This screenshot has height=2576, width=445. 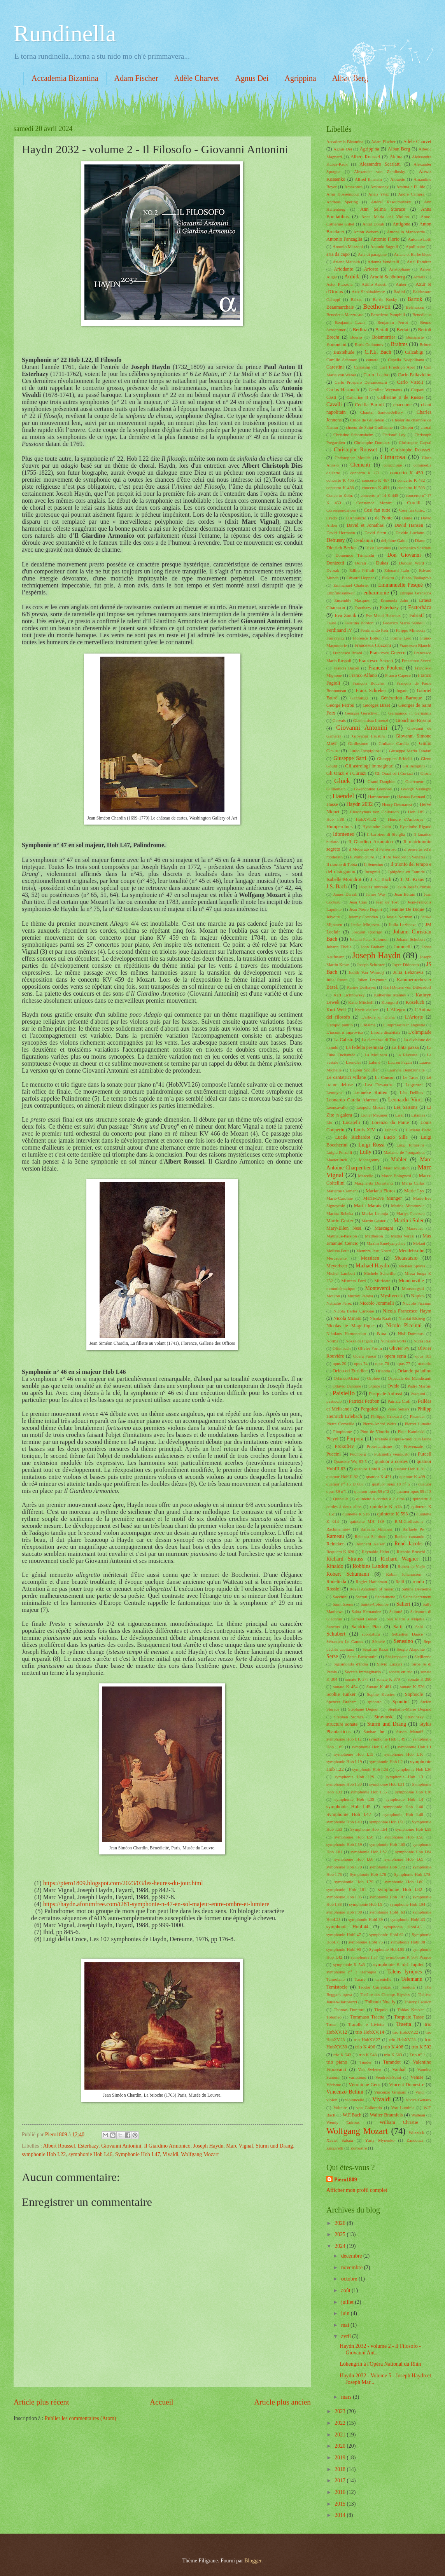 I want to click on Hyacinthe Jadin, so click(x=377, y=826).